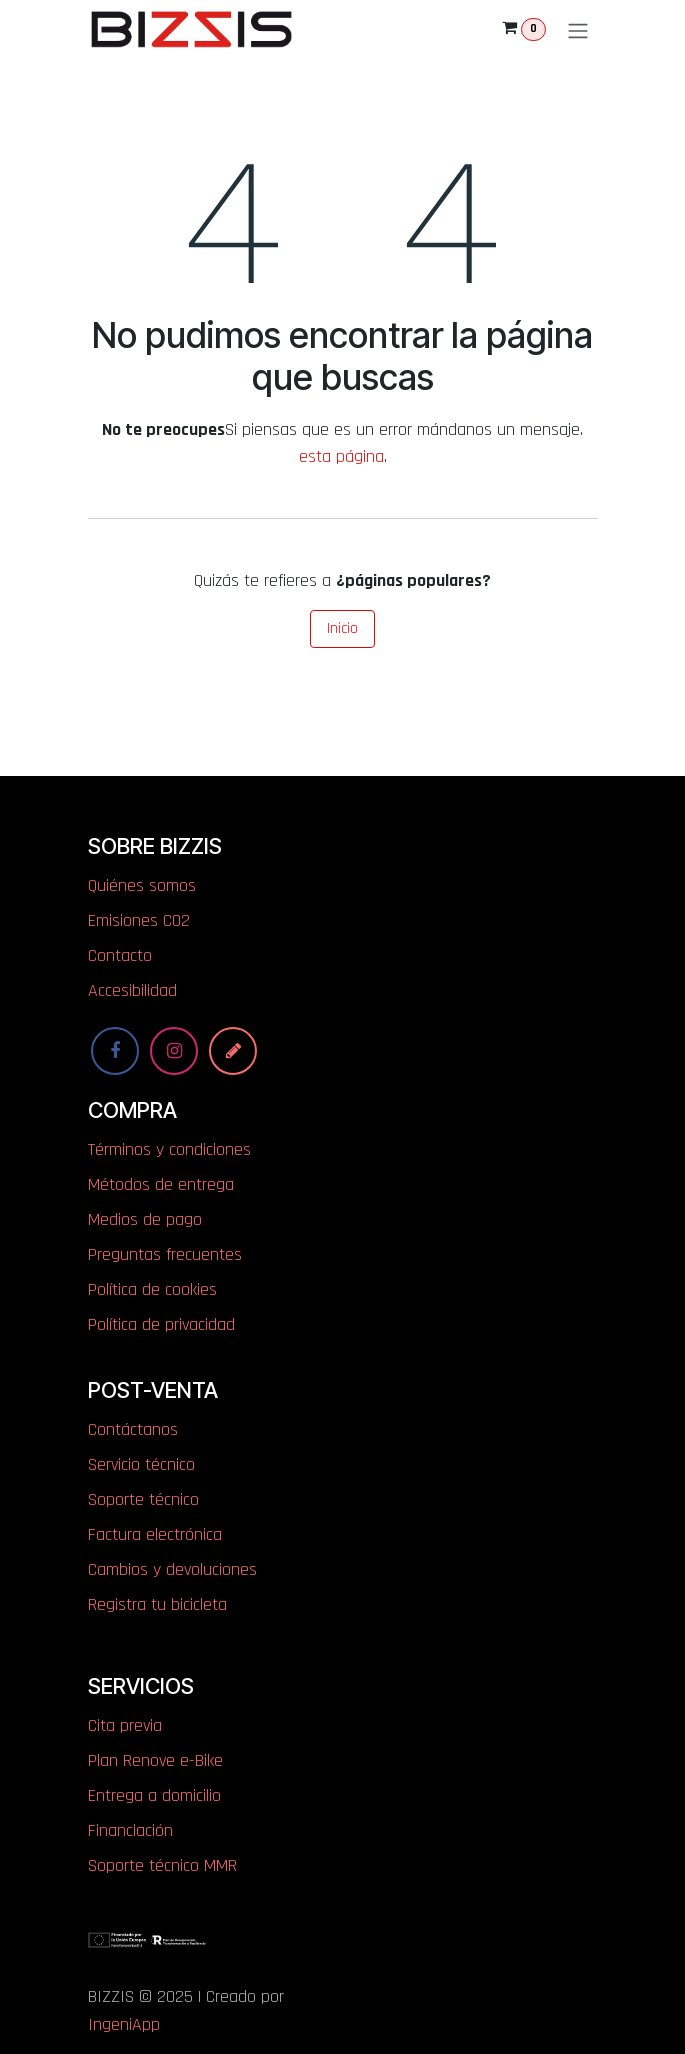  Describe the element at coordinates (120, 955) in the screenshot. I see `Contacto` at that location.